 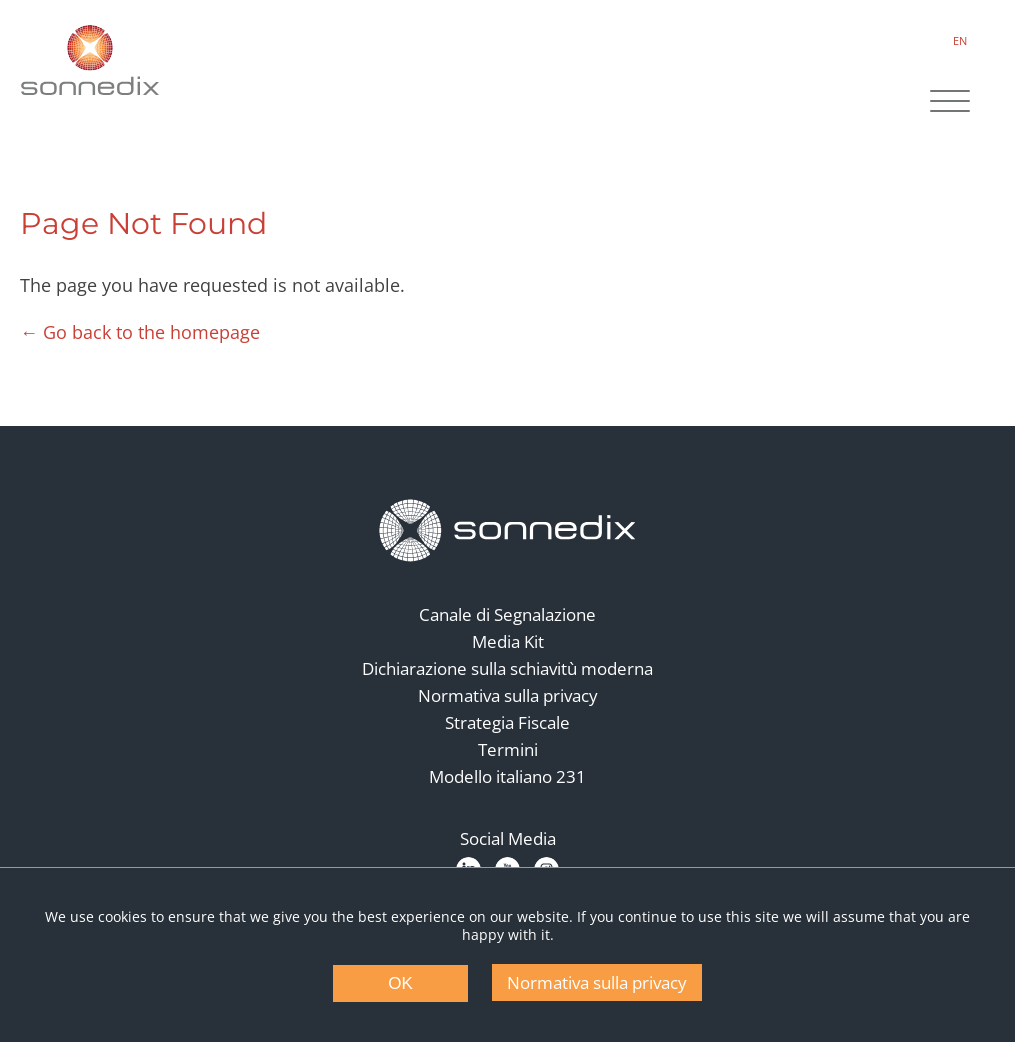 What do you see at coordinates (508, 695) in the screenshot?
I see `Normativa sulla privacy` at bounding box center [508, 695].